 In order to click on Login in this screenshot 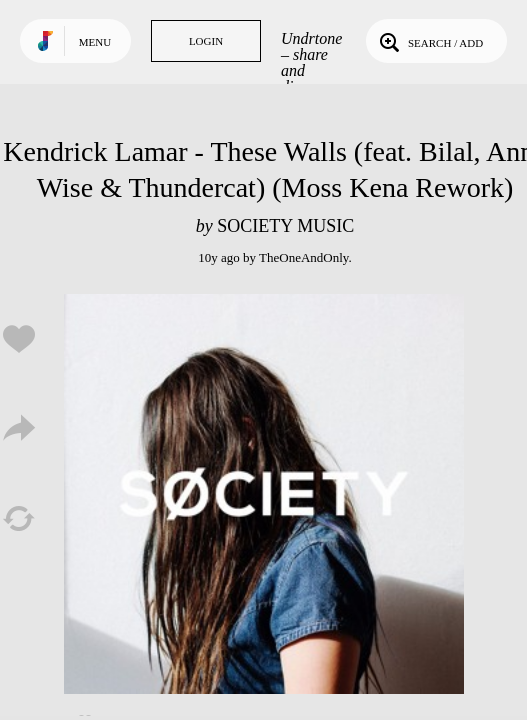, I will do `click(206, 41)`.